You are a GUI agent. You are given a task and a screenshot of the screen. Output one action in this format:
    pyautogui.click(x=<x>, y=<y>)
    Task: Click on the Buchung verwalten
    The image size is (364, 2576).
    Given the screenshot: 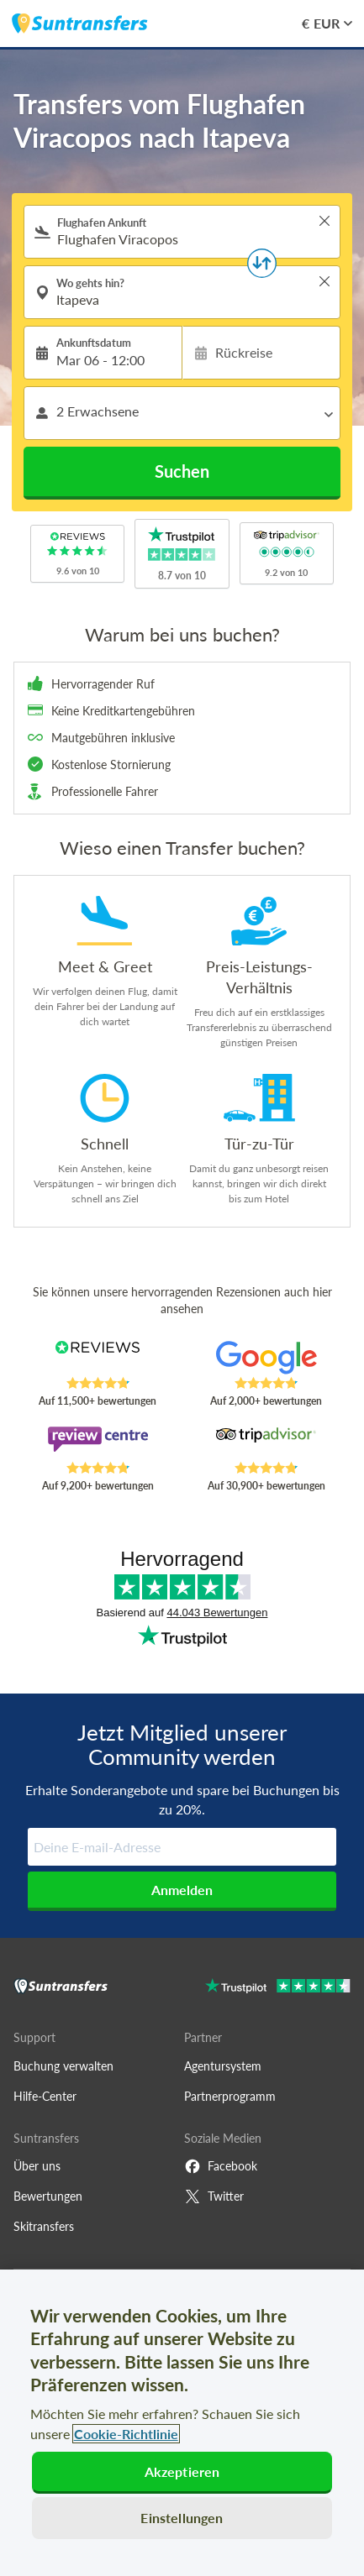 What is the action you would take?
    pyautogui.click(x=63, y=2066)
    